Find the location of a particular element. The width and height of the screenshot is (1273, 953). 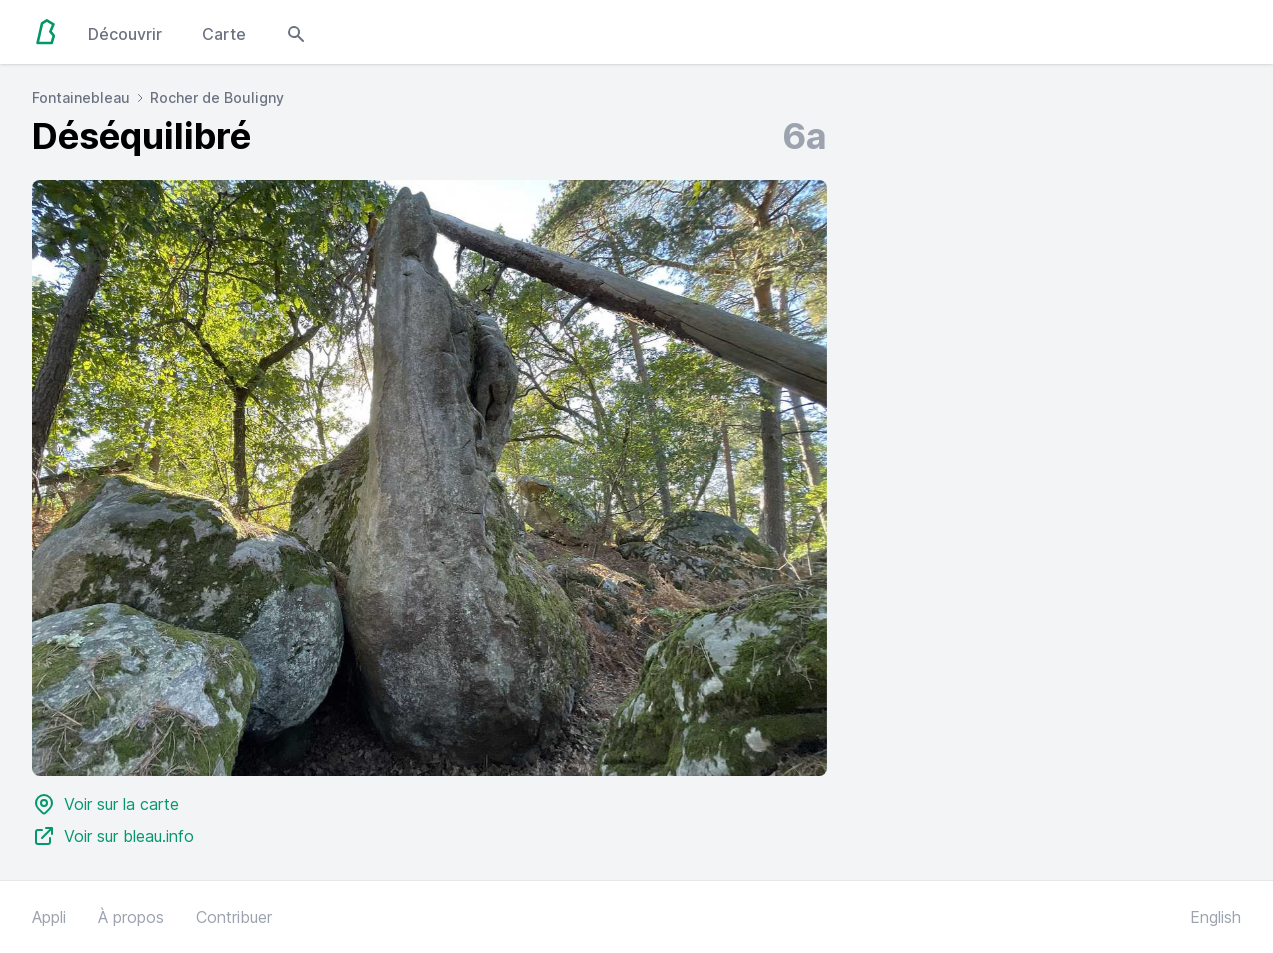

Fontainebleau is located at coordinates (81, 97).